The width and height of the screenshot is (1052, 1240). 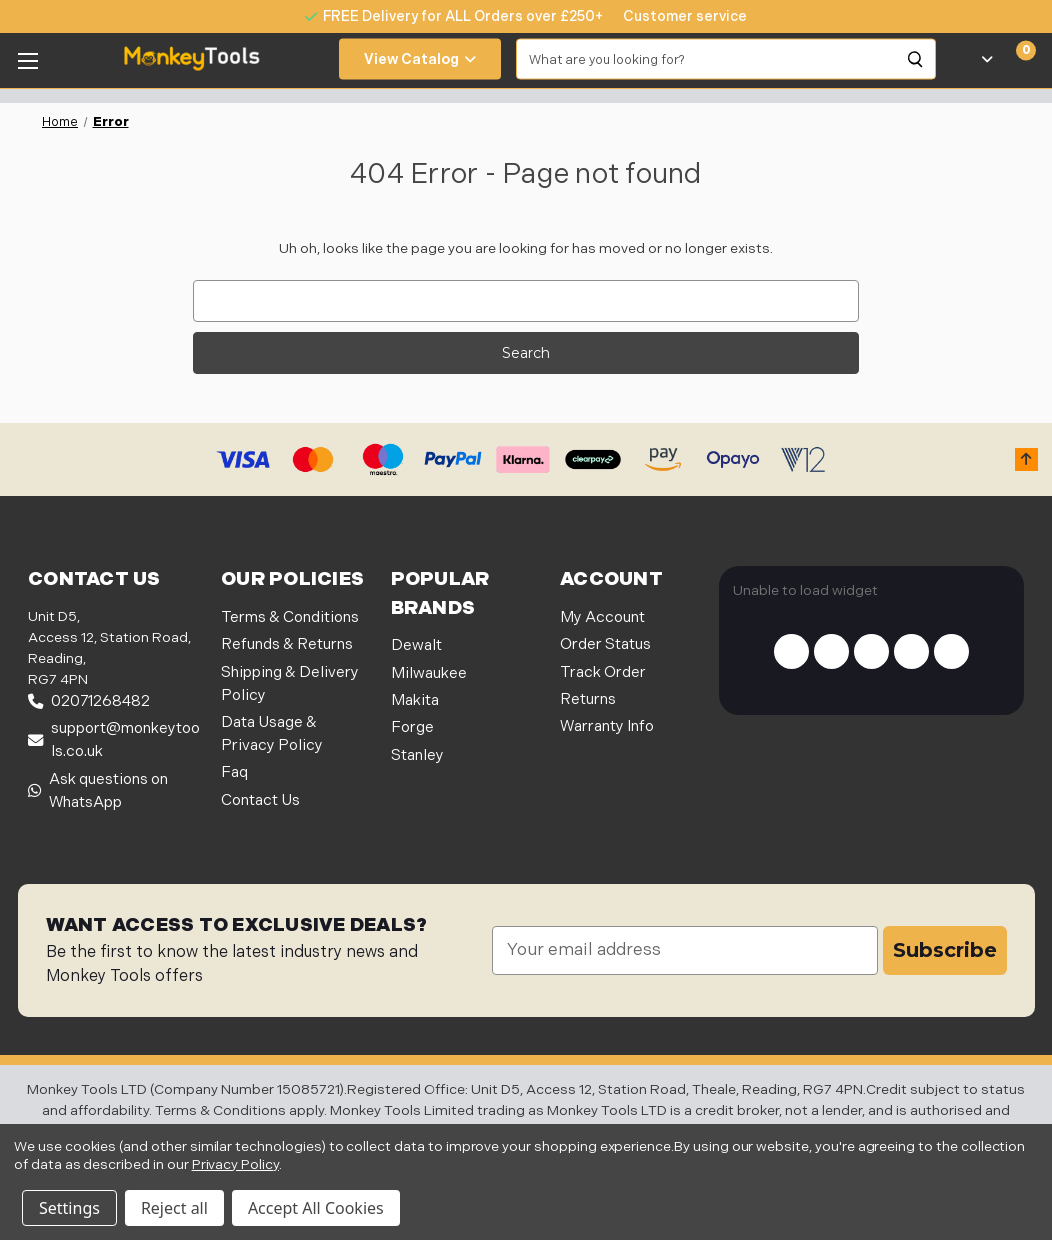 What do you see at coordinates (1026, 459) in the screenshot?
I see `[button]` at bounding box center [1026, 459].